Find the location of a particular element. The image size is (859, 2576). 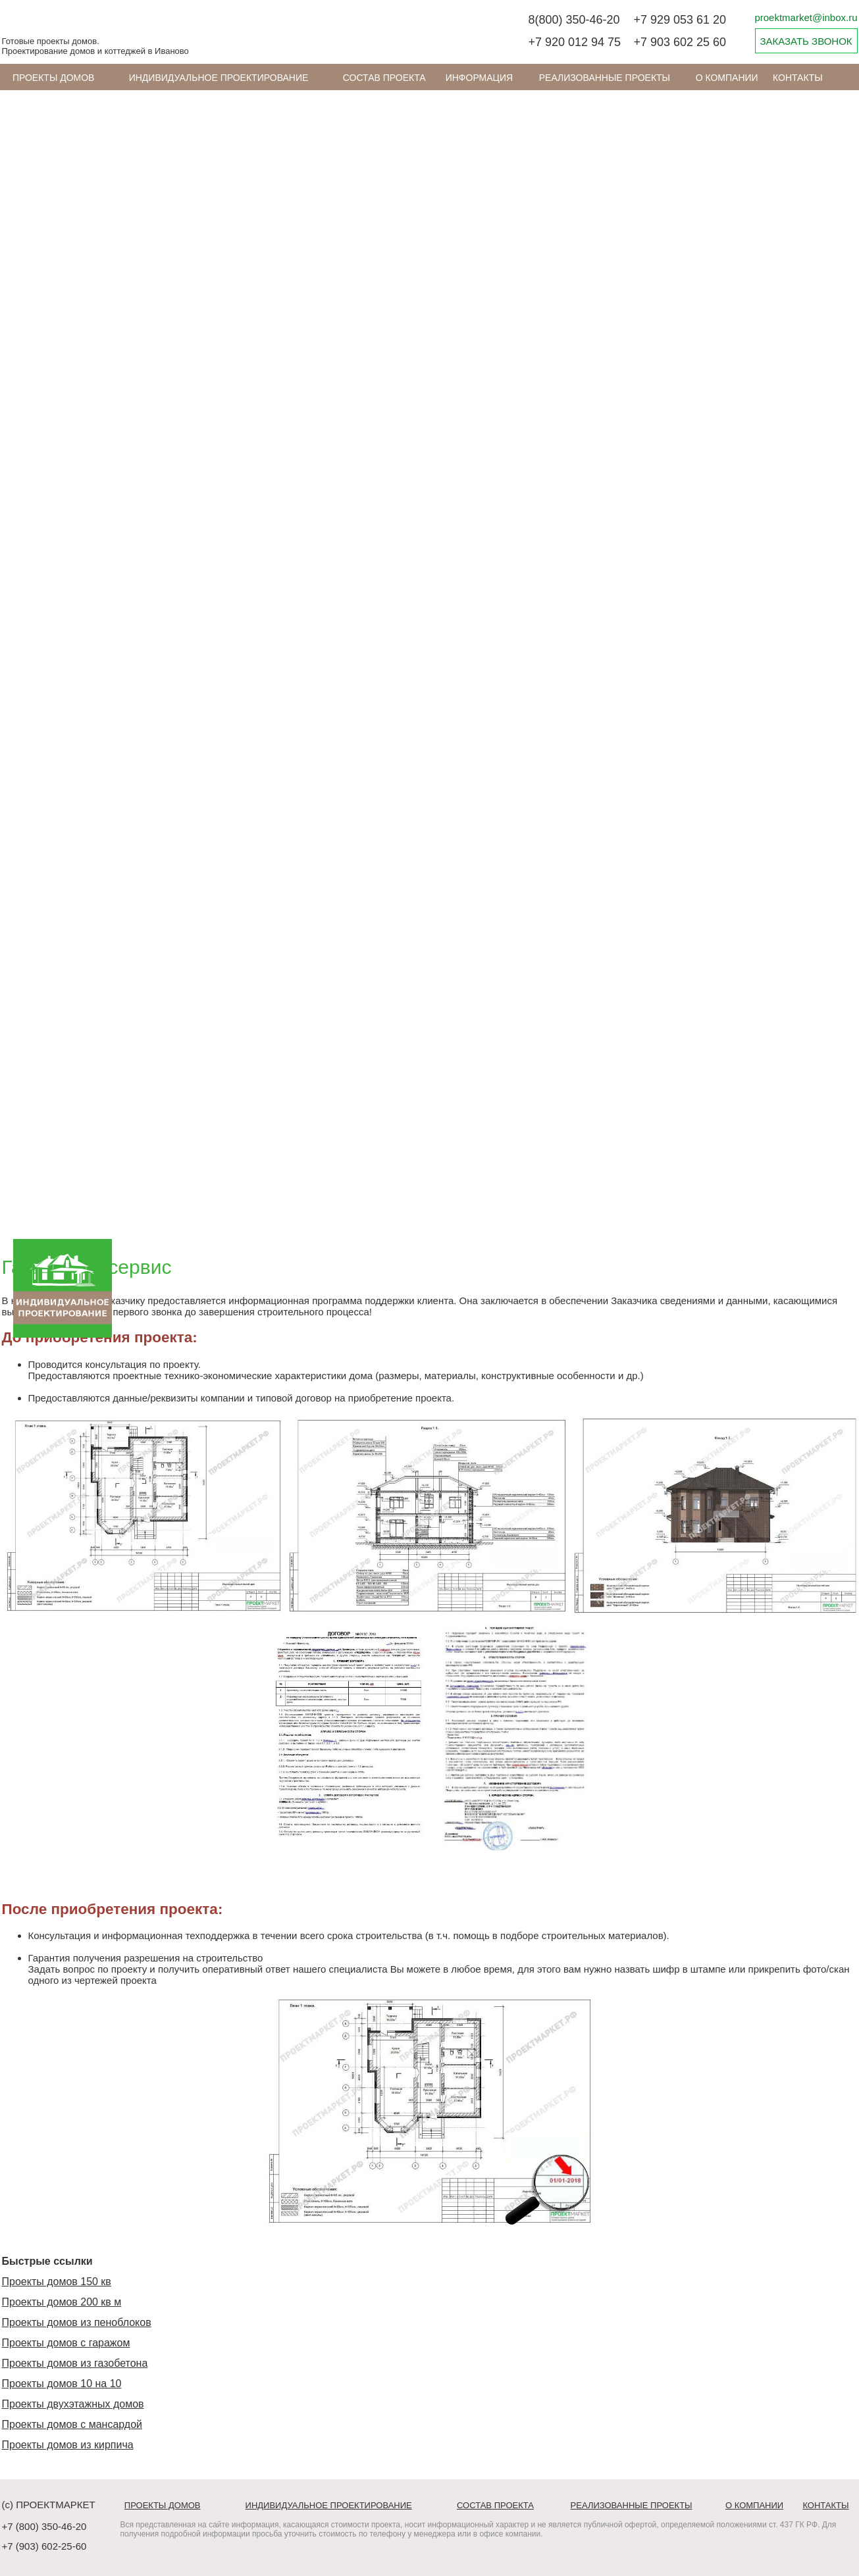

О компании is located at coordinates (727, 77).